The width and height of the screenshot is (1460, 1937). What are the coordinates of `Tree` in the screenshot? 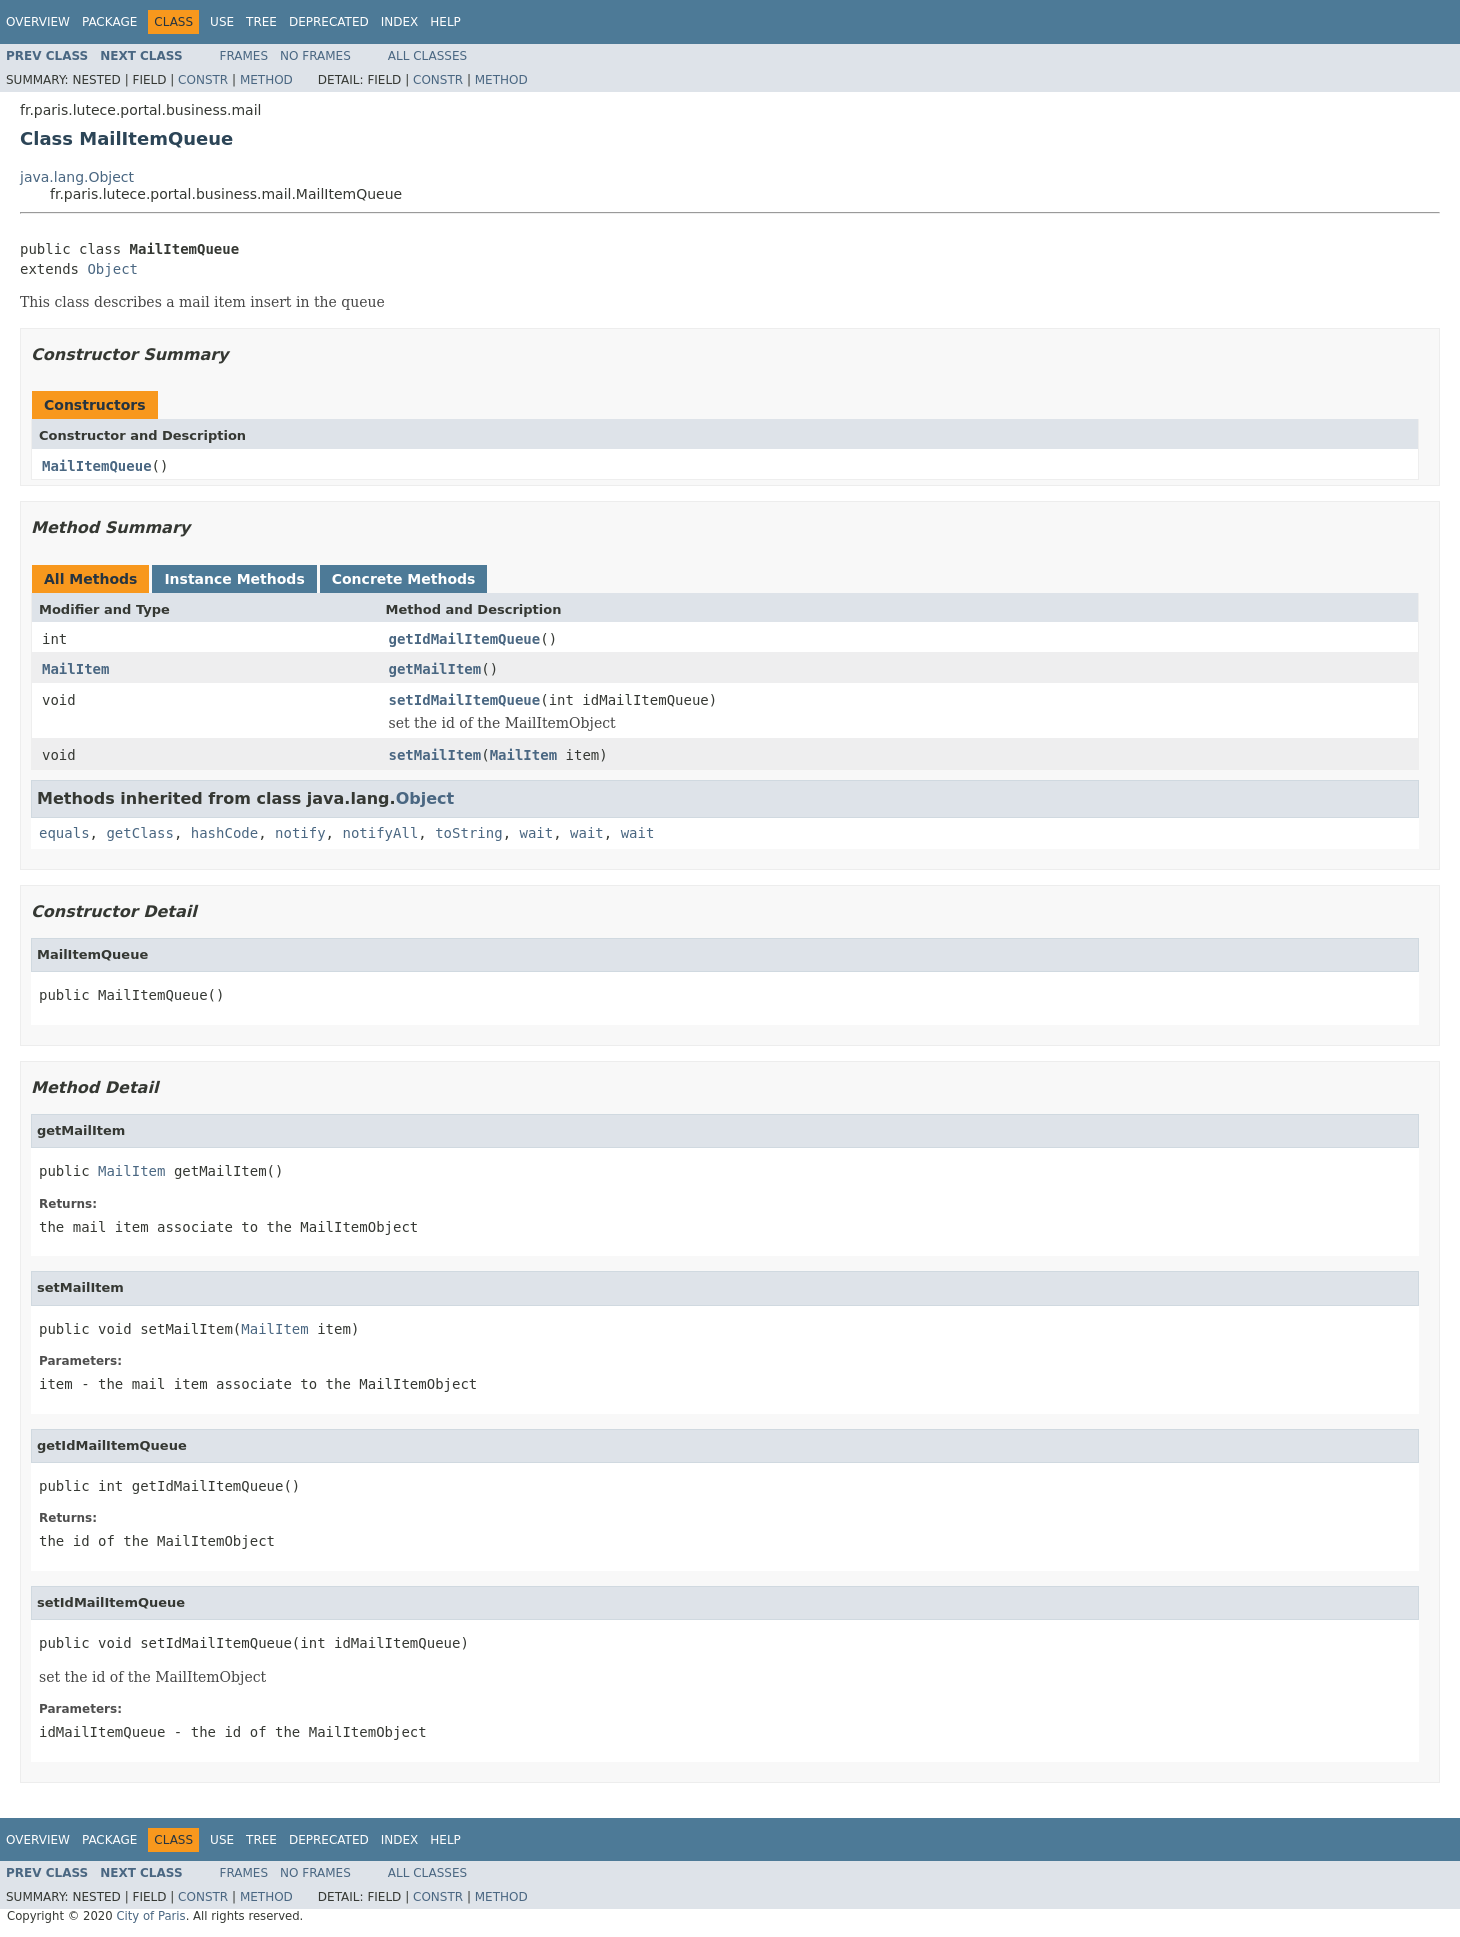 It's located at (261, 22).